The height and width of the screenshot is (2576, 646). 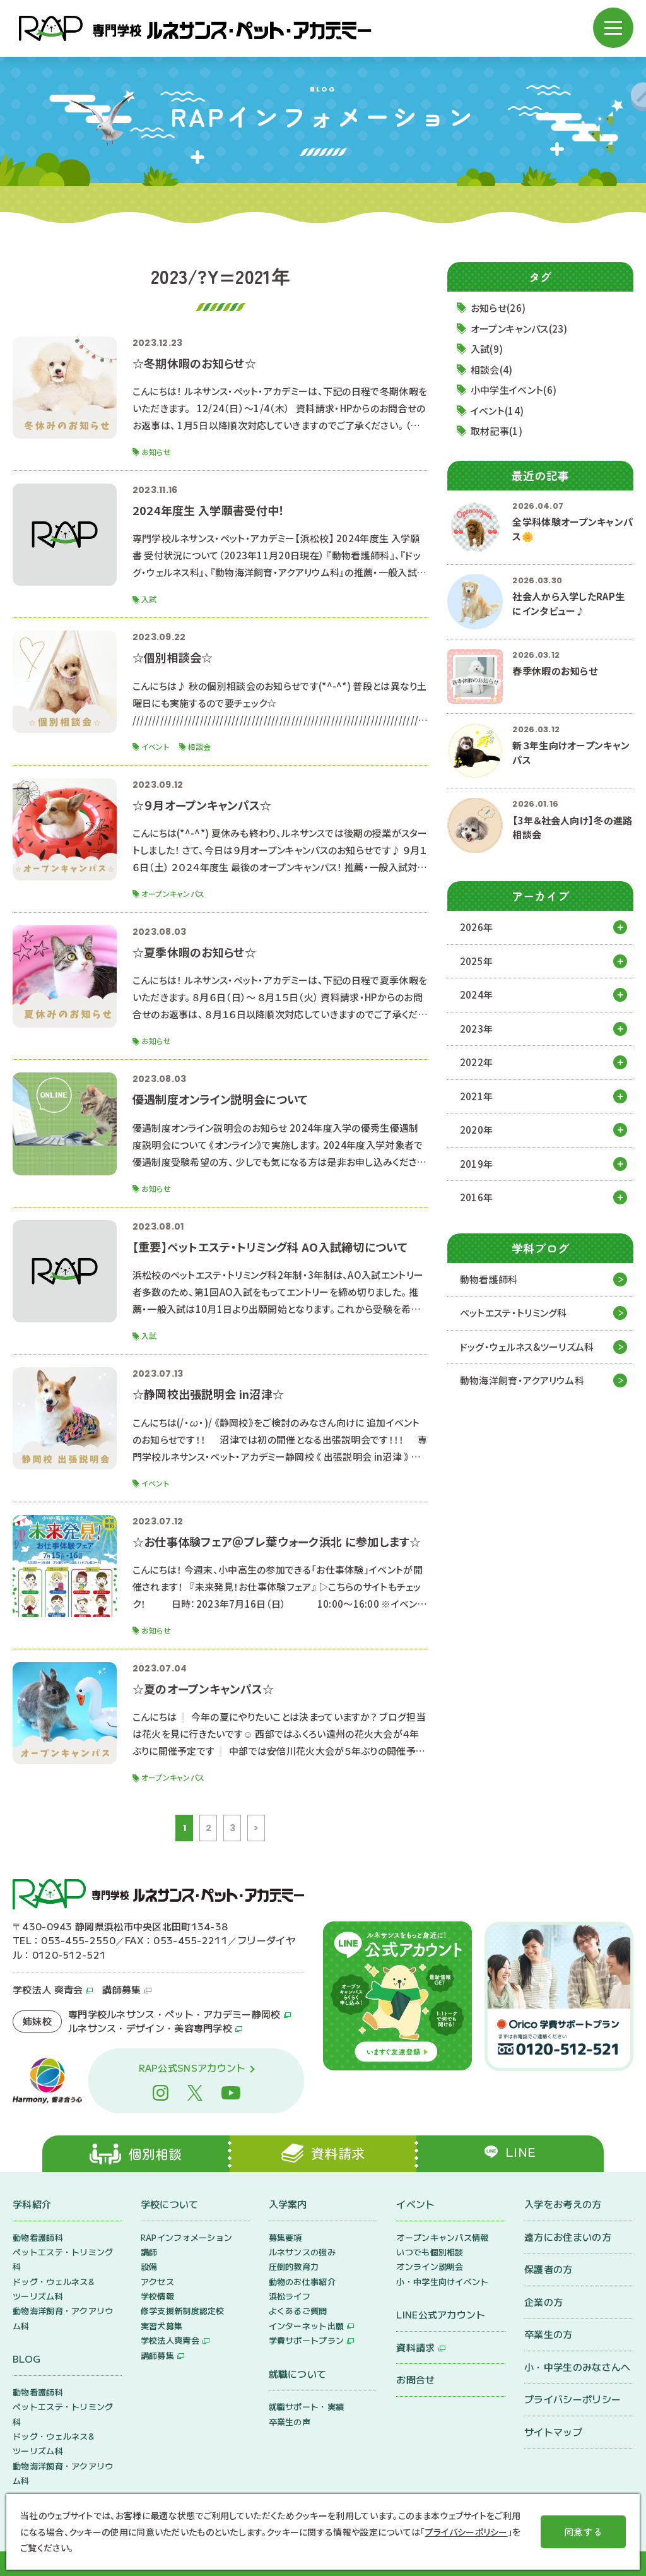 I want to click on 企業の方, so click(x=543, y=2301).